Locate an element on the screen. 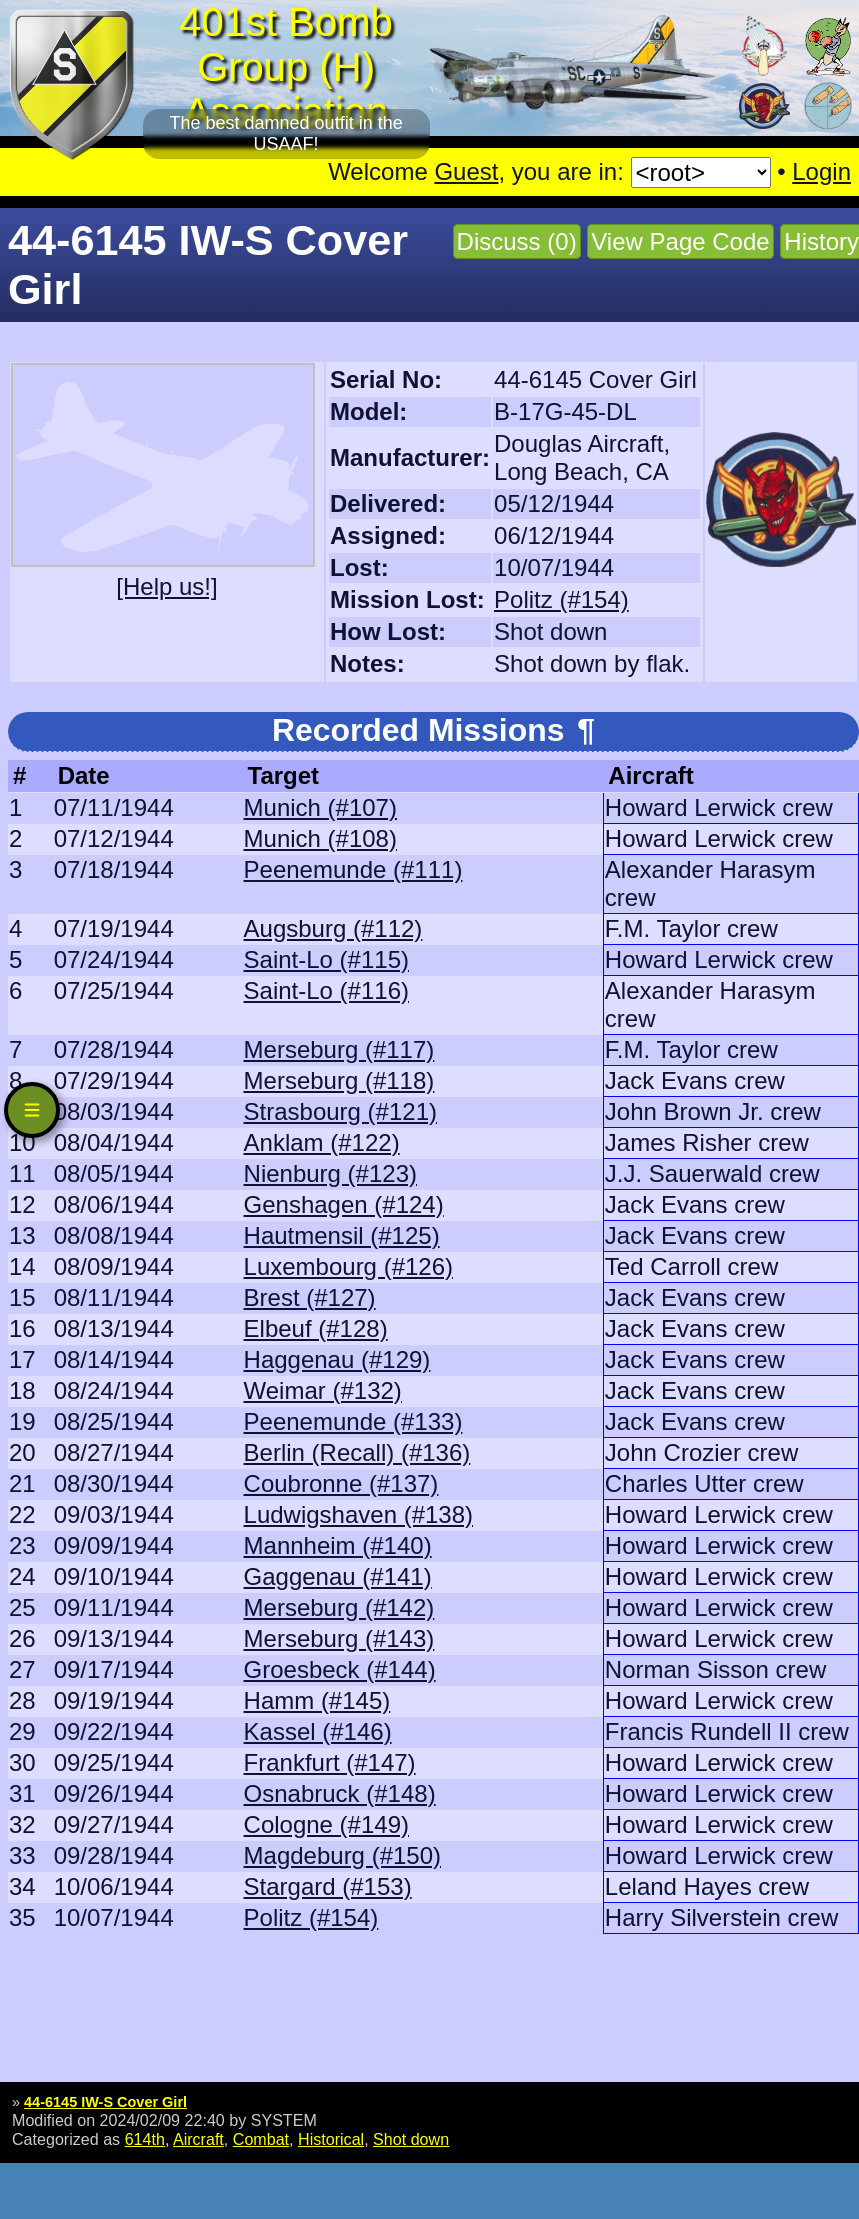 This screenshot has height=2219, width=859. Magdeburg (#150) is located at coordinates (342, 1855).